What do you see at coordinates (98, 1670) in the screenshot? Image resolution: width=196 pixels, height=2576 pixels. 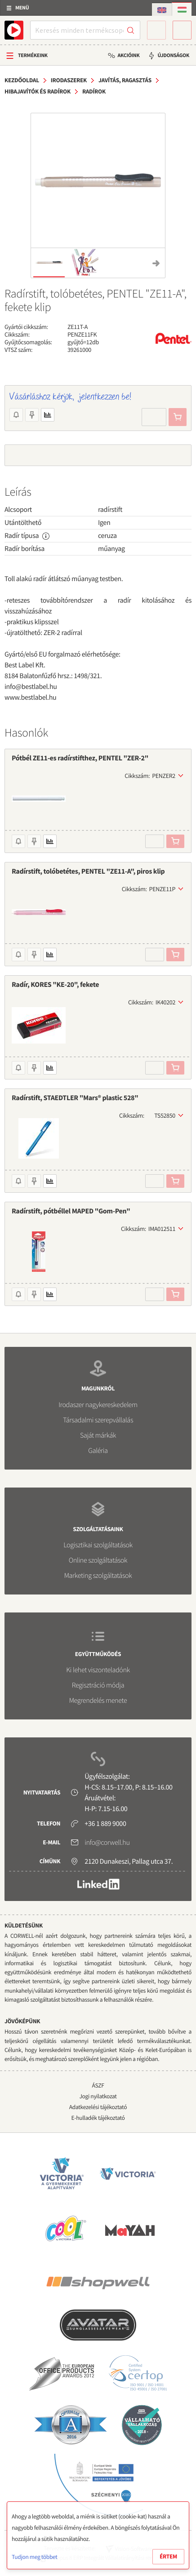 I see `Ki lehet viszonteladónk` at bounding box center [98, 1670].